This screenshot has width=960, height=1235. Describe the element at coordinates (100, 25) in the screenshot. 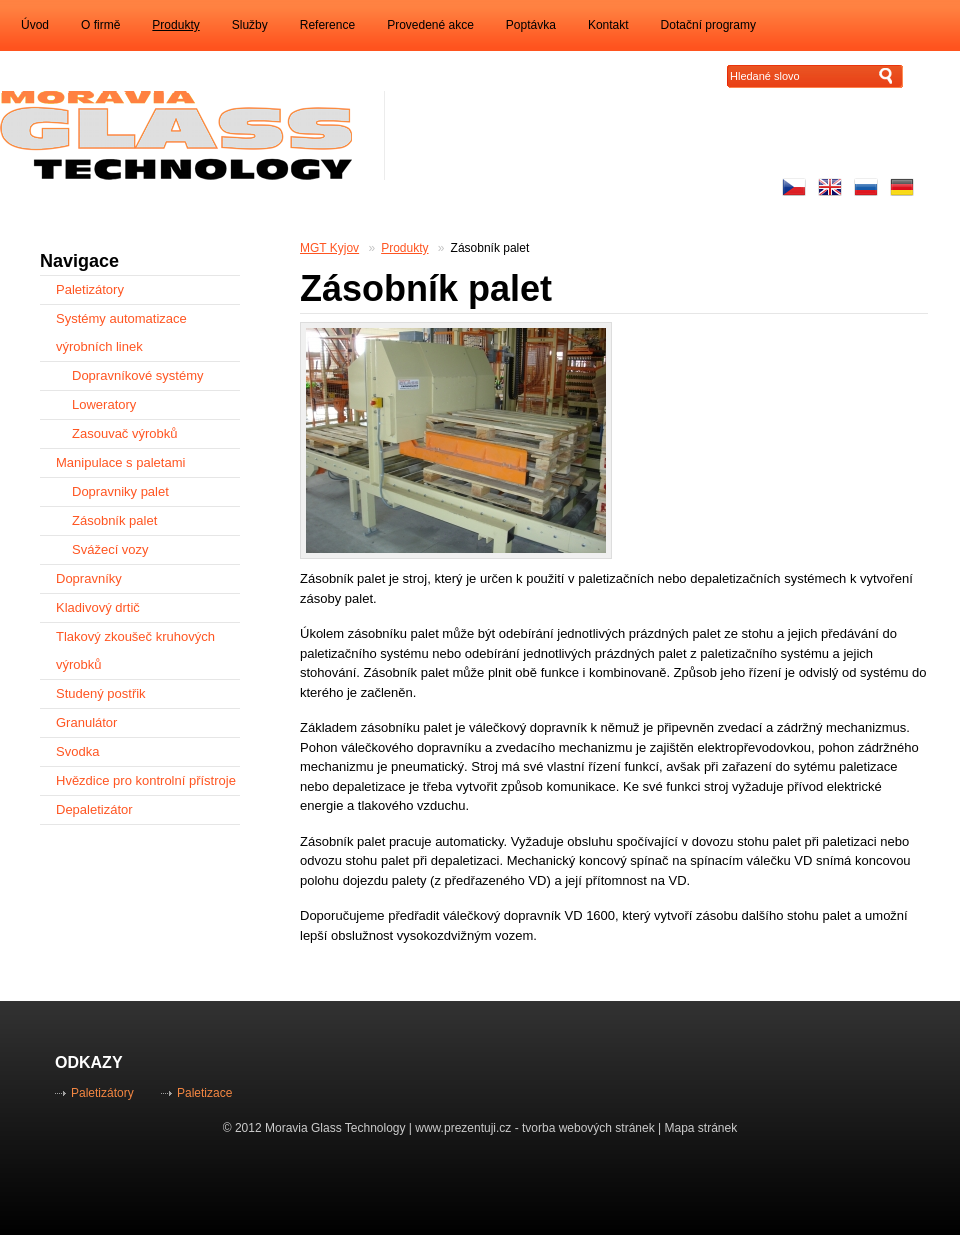

I see `O firmě` at that location.